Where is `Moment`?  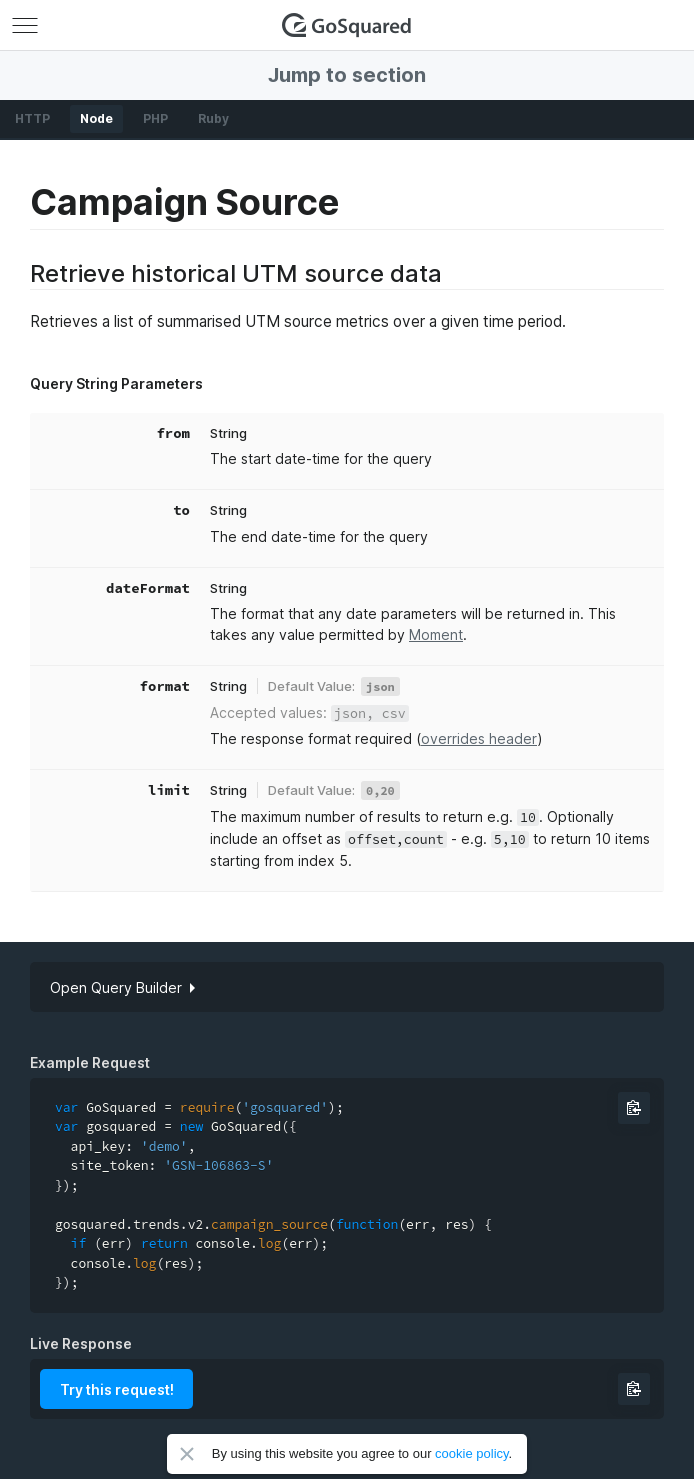 Moment is located at coordinates (436, 634).